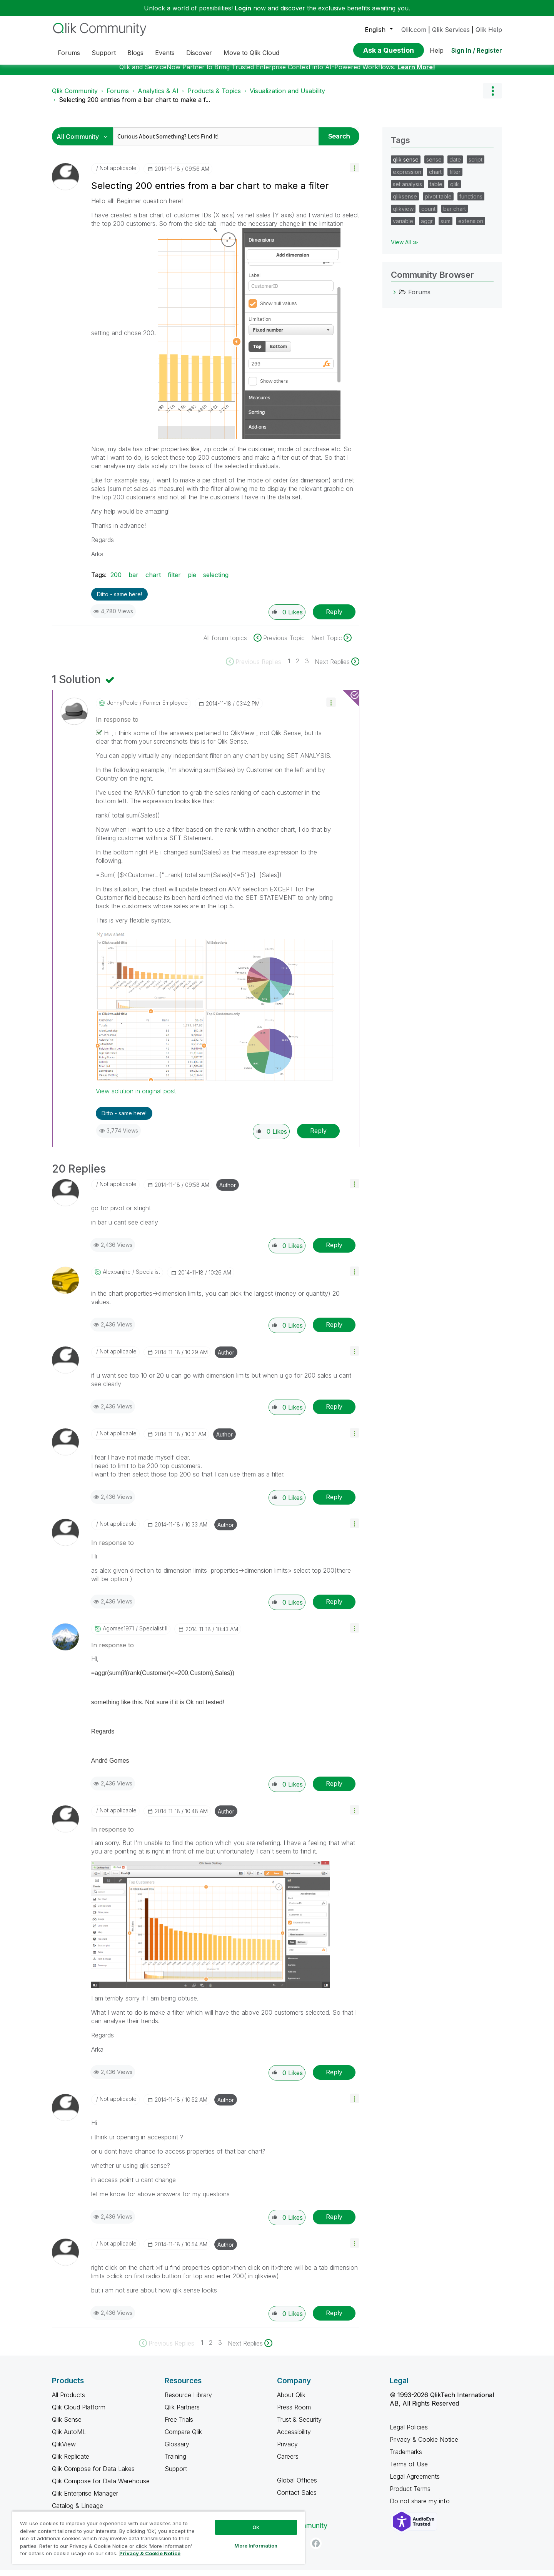  Describe the element at coordinates (476, 50) in the screenshot. I see `Sign In / Register` at that location.